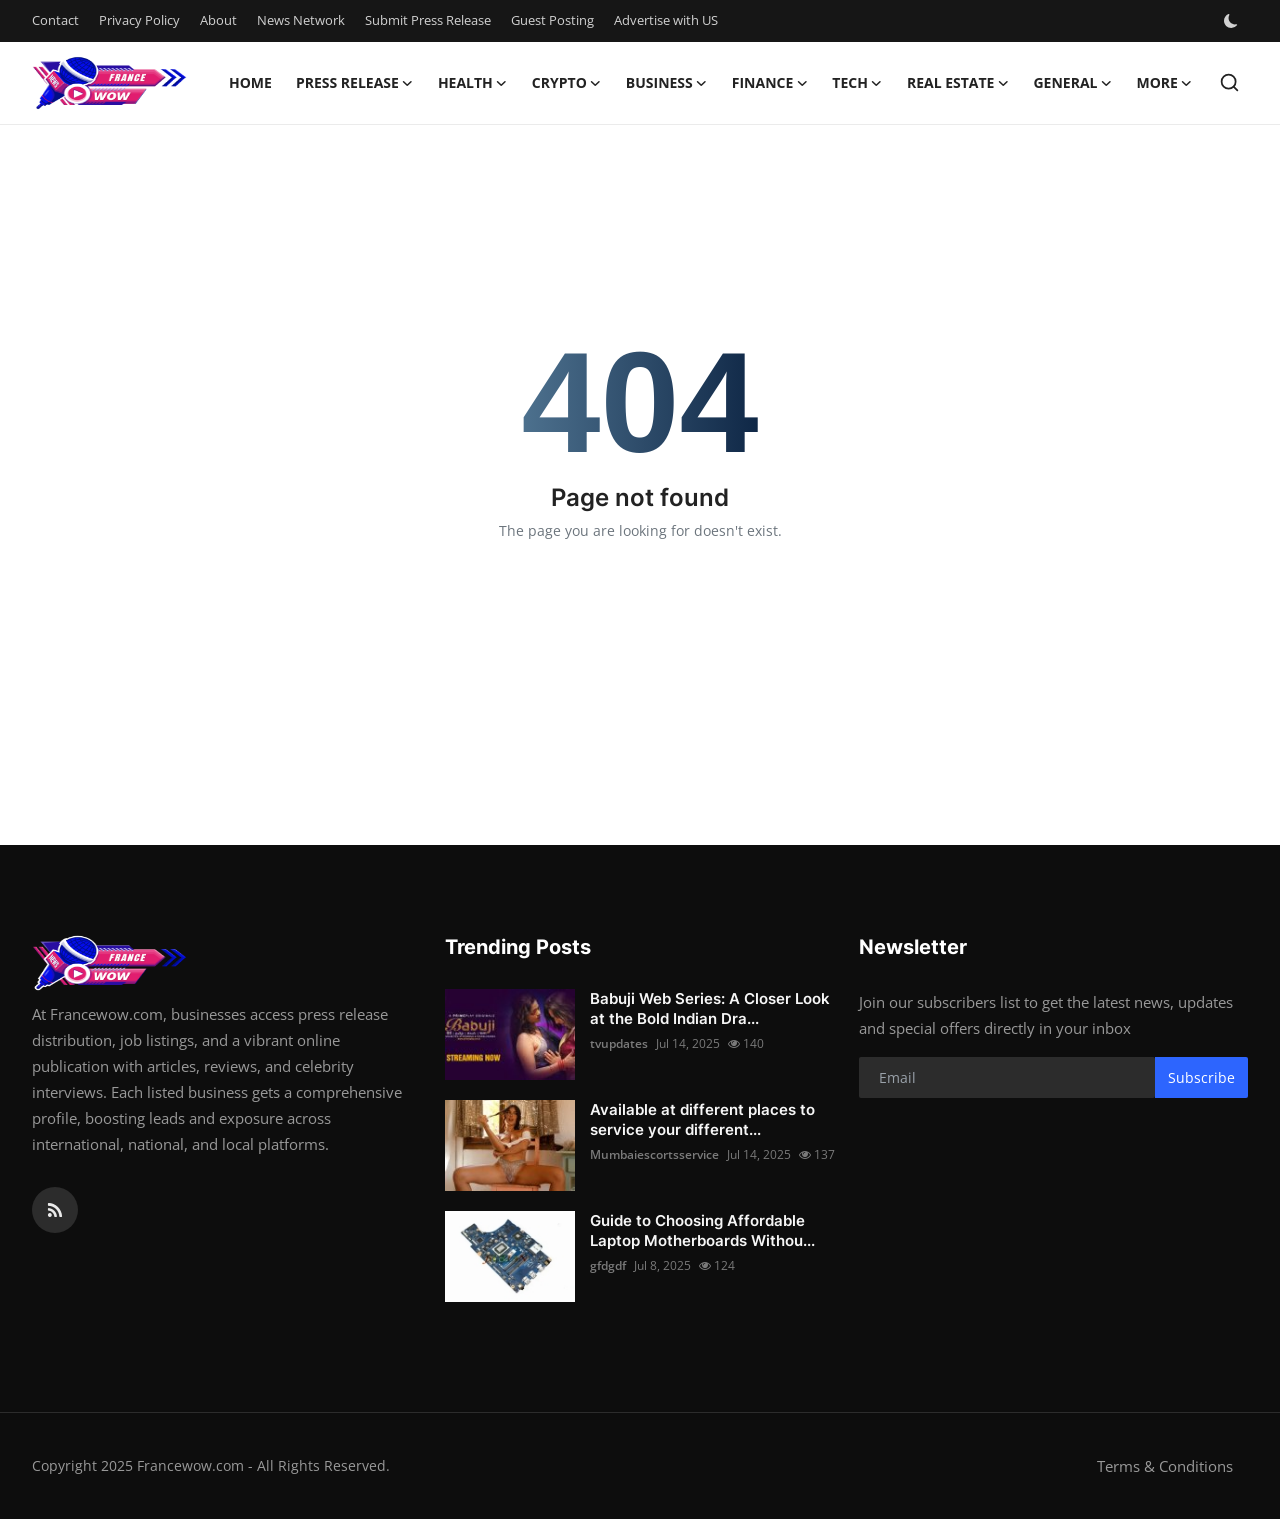 The image size is (1280, 1519). Describe the element at coordinates (355, 83) in the screenshot. I see `Press Release [button]` at that location.